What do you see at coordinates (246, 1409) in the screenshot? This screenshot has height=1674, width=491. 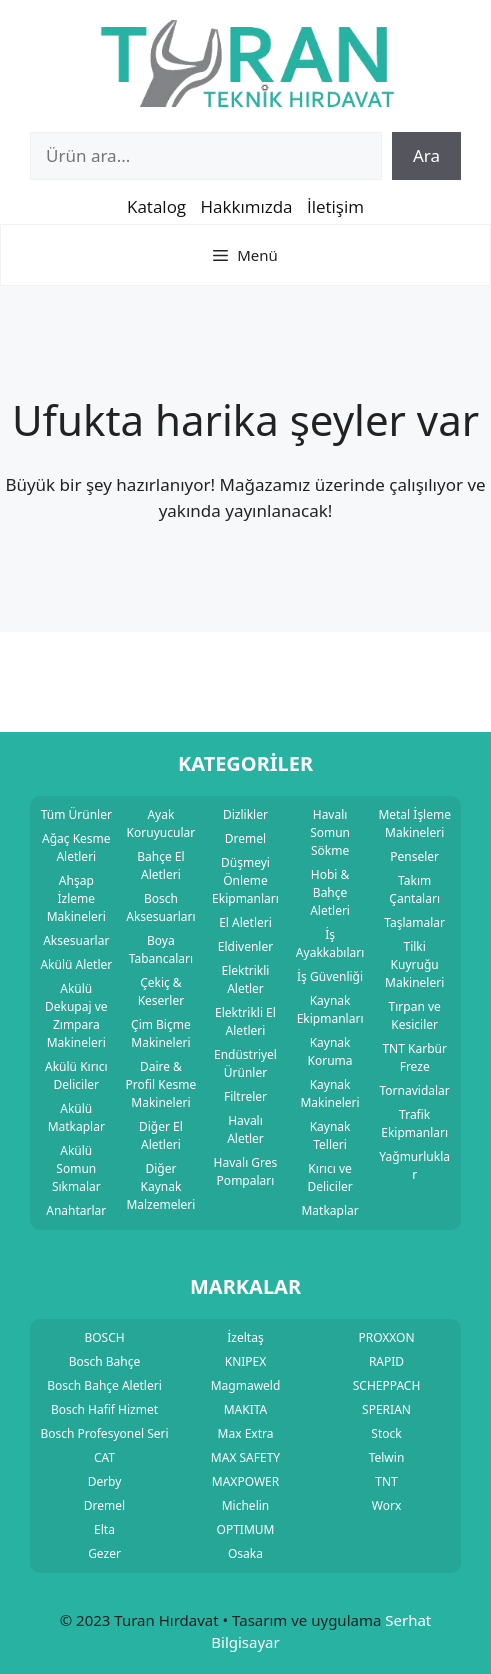 I see `MAKITA` at bounding box center [246, 1409].